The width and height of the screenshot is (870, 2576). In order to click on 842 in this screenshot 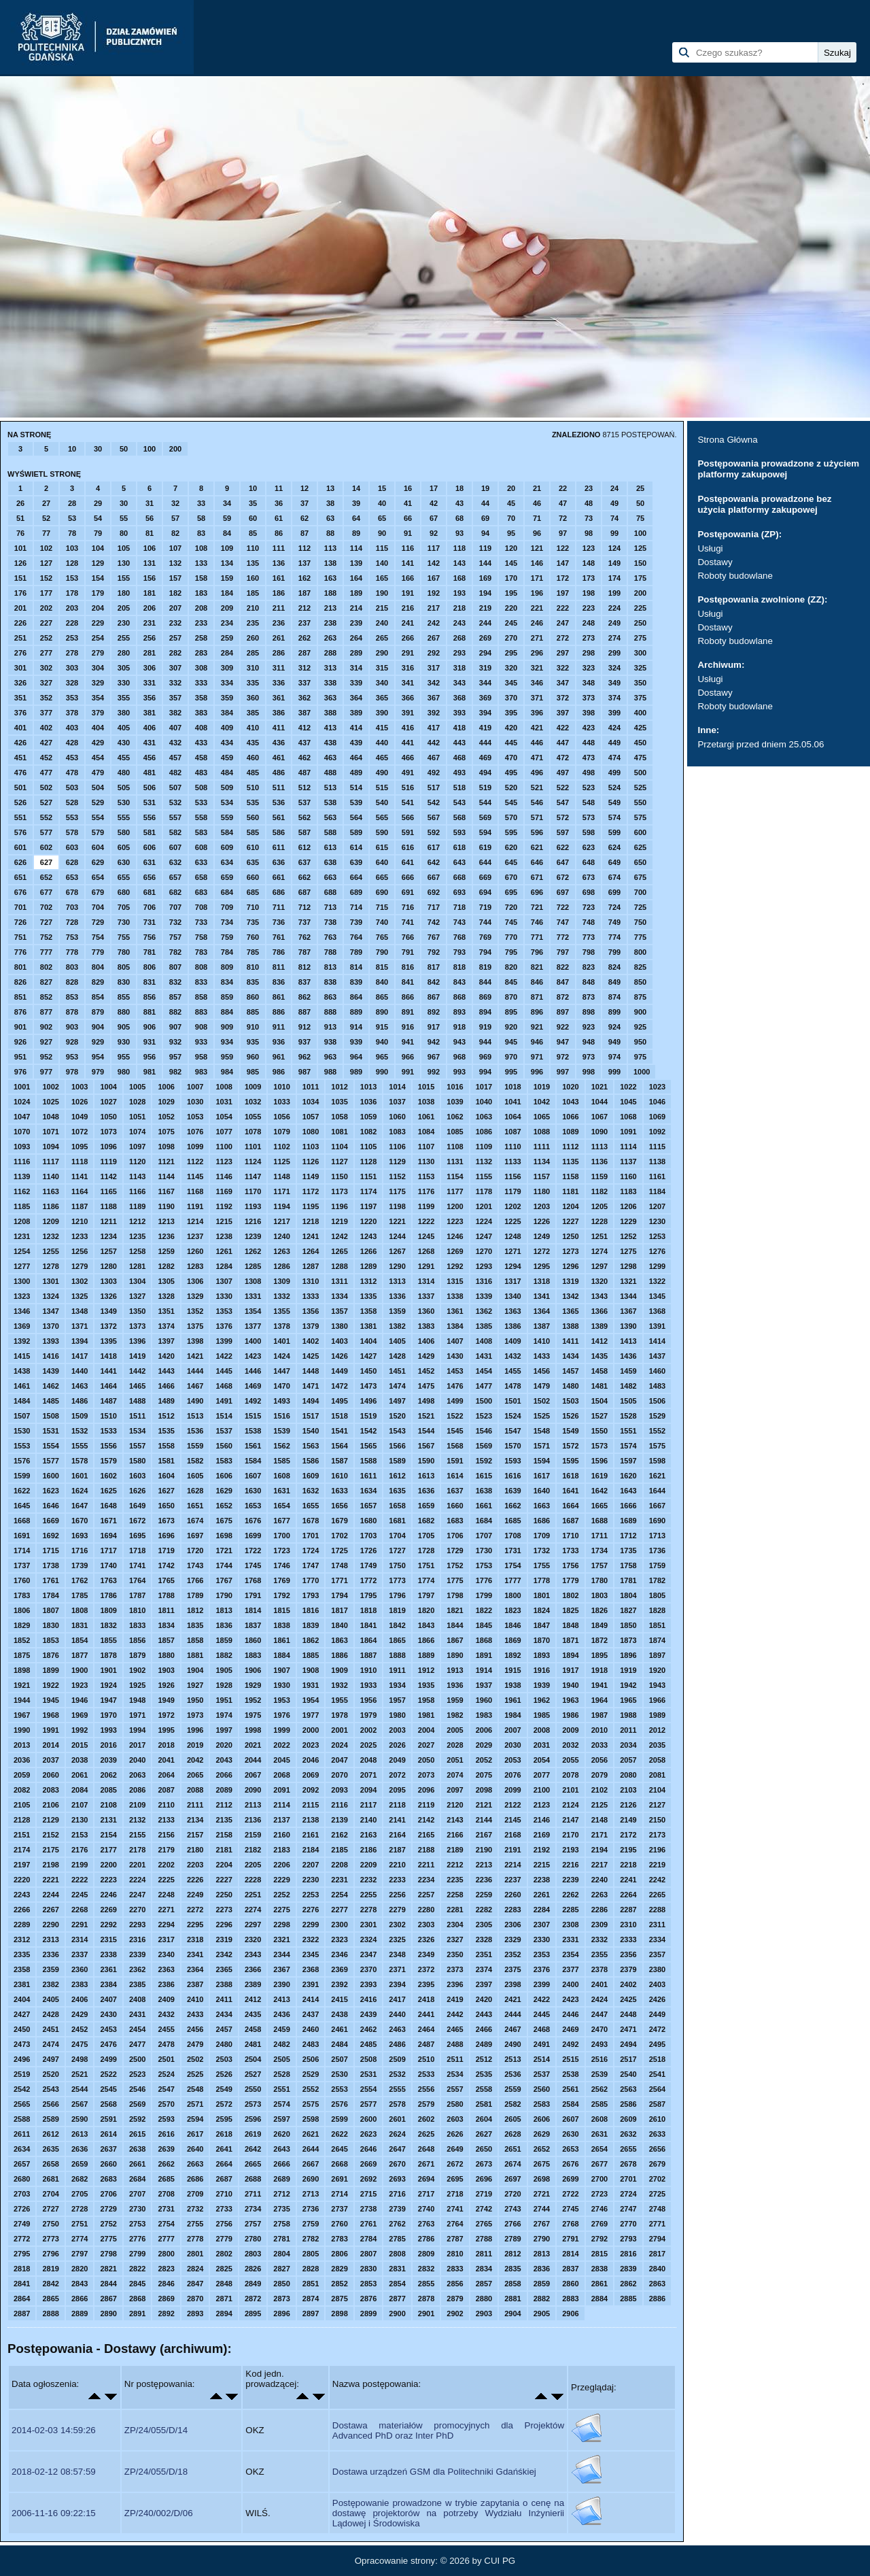, I will do `click(434, 982)`.